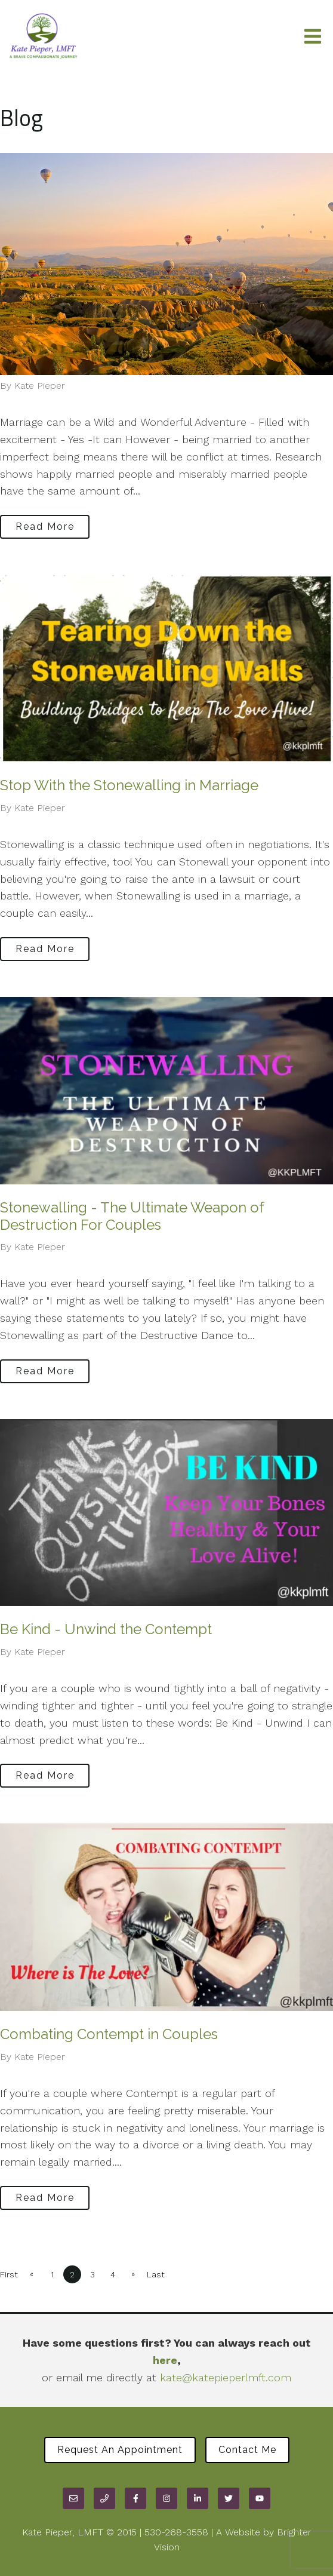 This screenshot has width=333, height=2576. Describe the element at coordinates (129, 785) in the screenshot. I see `Stop With the Stonewalling in Marriage` at that location.